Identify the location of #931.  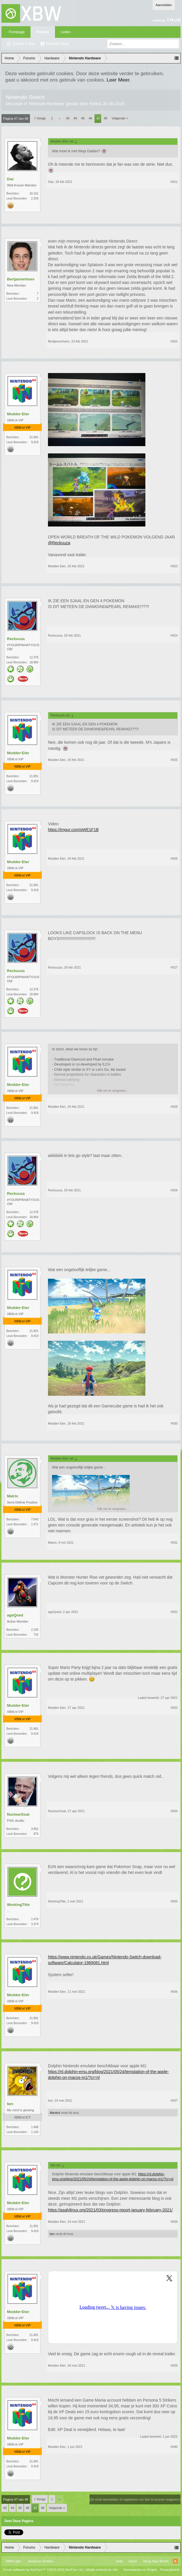
(174, 1542).